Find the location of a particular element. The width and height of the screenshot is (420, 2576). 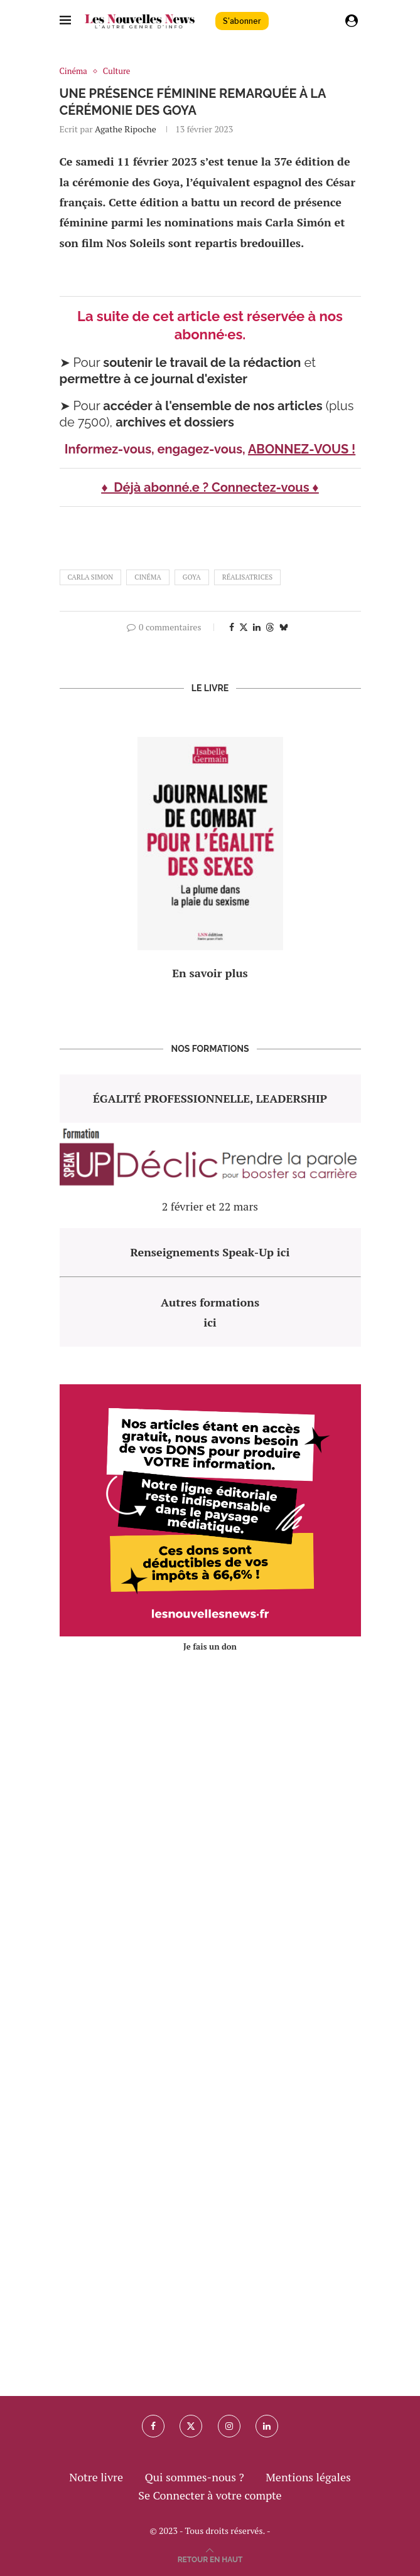

Se Connecter à votre compte is located at coordinates (209, 2495).